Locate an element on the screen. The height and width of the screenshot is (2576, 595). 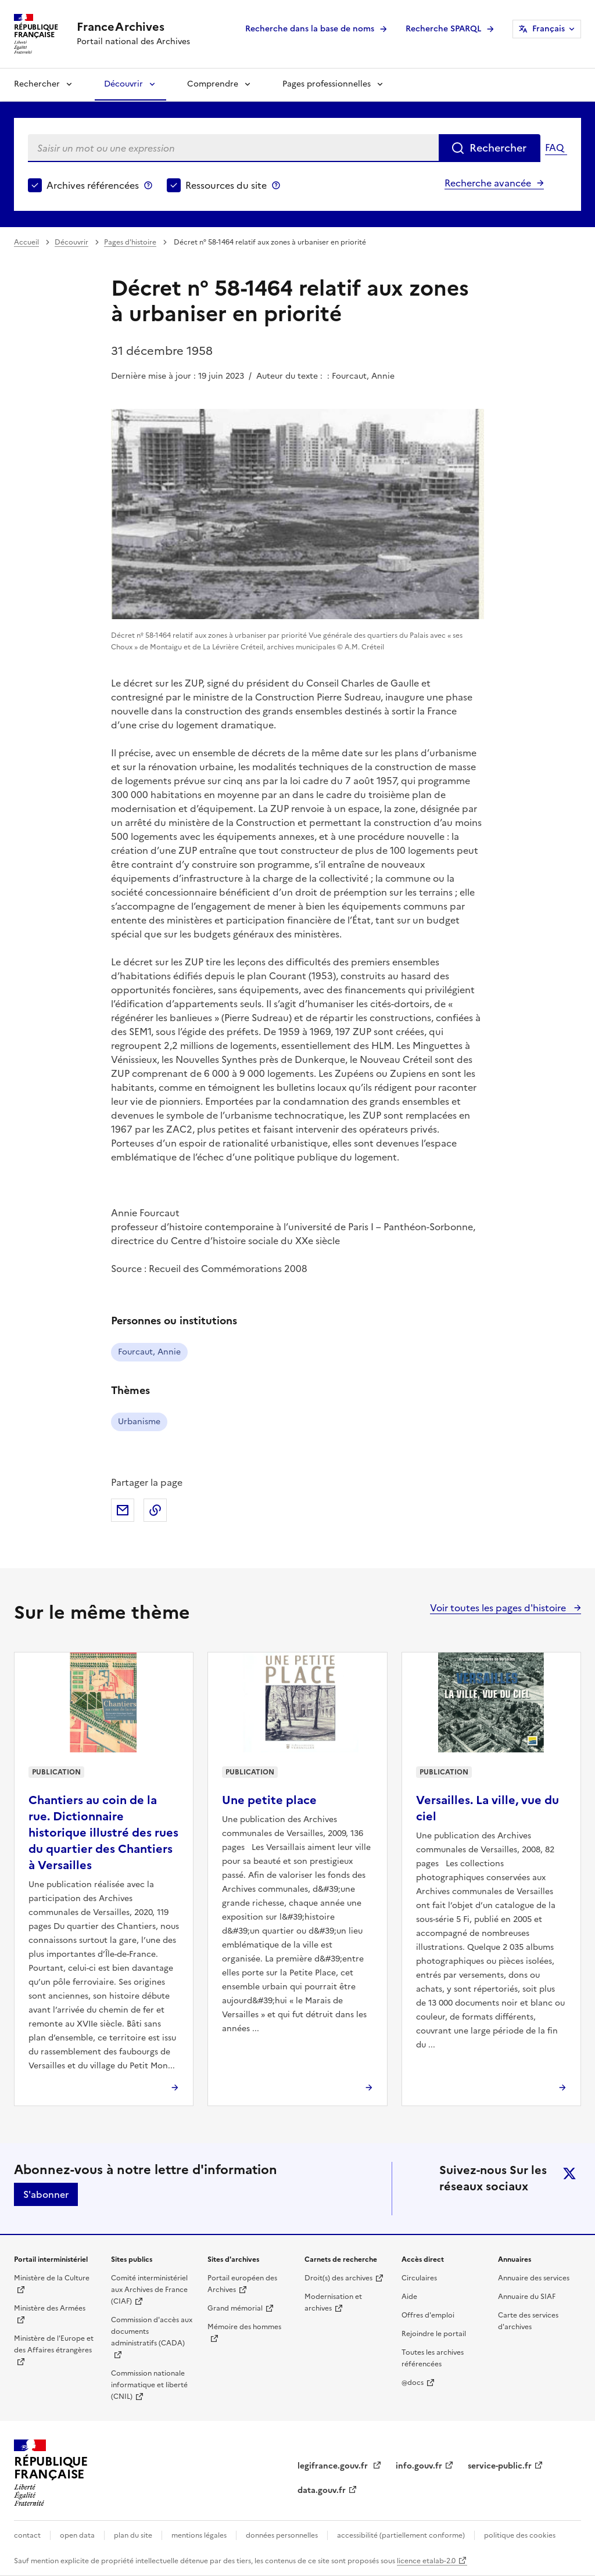
Rejoindre le portail is located at coordinates (434, 2334).